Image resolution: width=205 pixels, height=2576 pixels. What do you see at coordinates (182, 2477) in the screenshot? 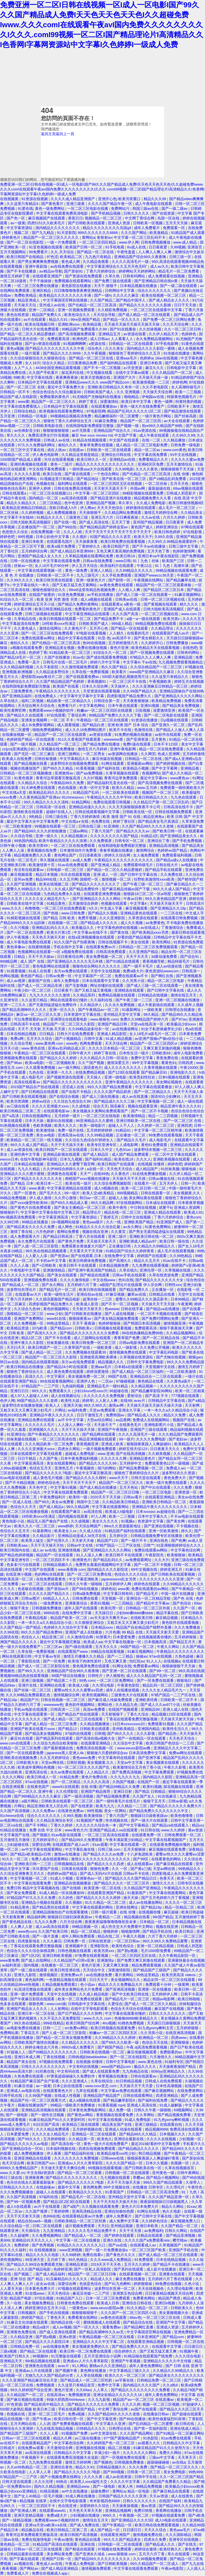
I see `久久一区二区三区国产精品` at bounding box center [182, 2477].